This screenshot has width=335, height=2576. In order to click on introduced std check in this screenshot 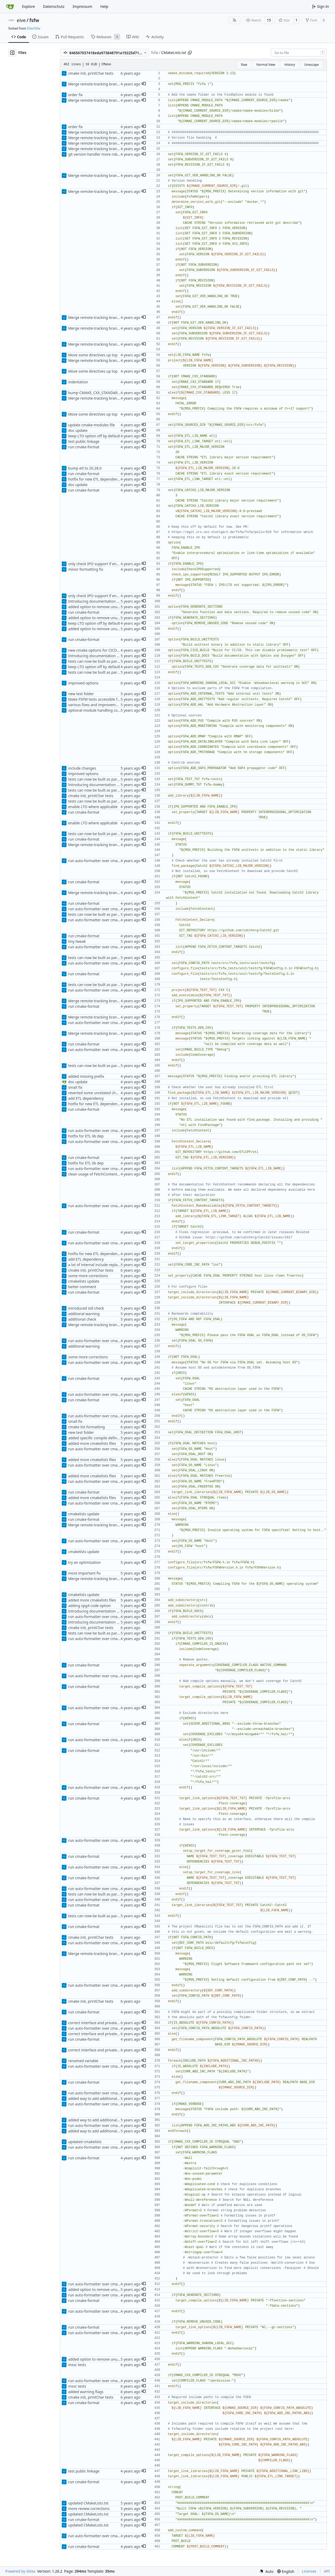, I will do `click(86, 1308)`.